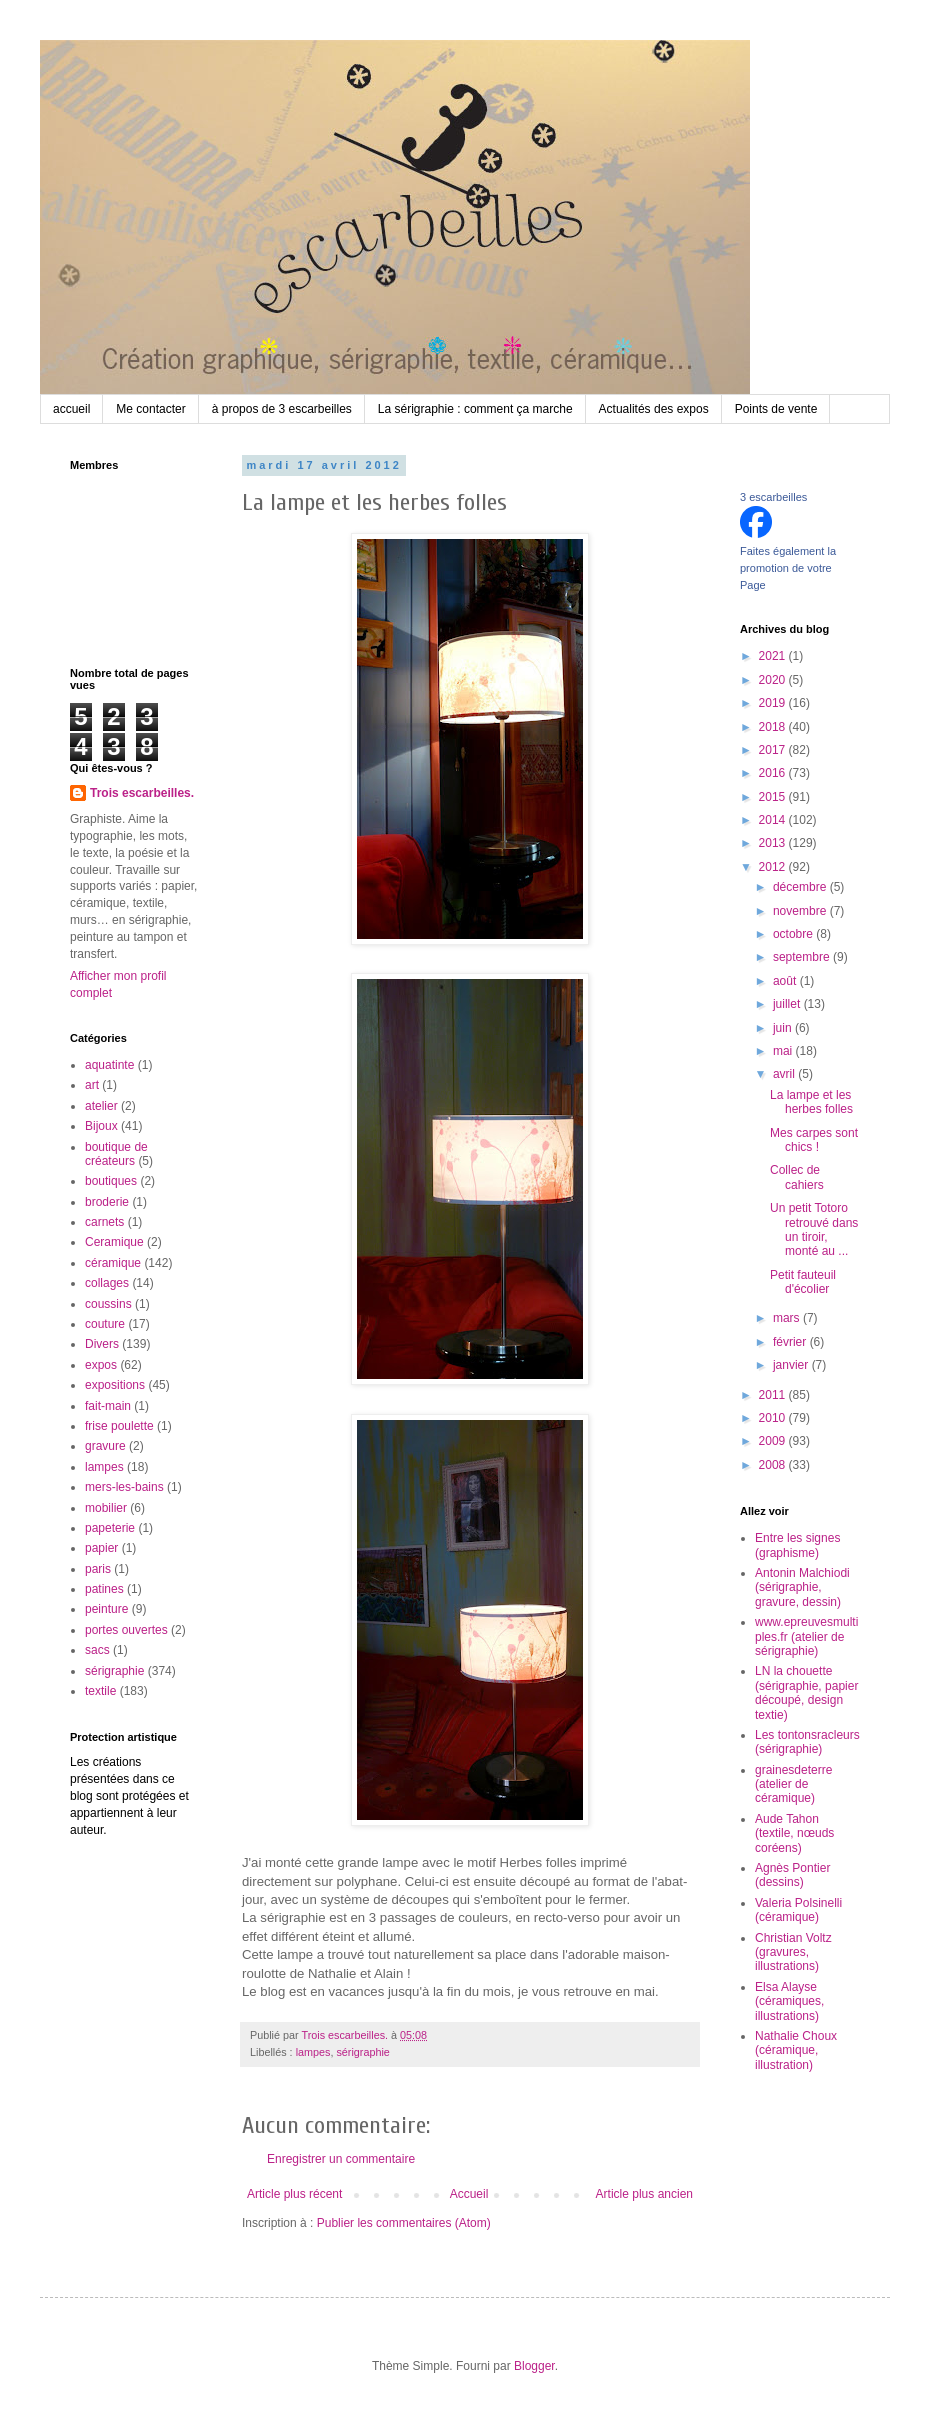  Describe the element at coordinates (102, 1344) in the screenshot. I see `Divers` at that location.